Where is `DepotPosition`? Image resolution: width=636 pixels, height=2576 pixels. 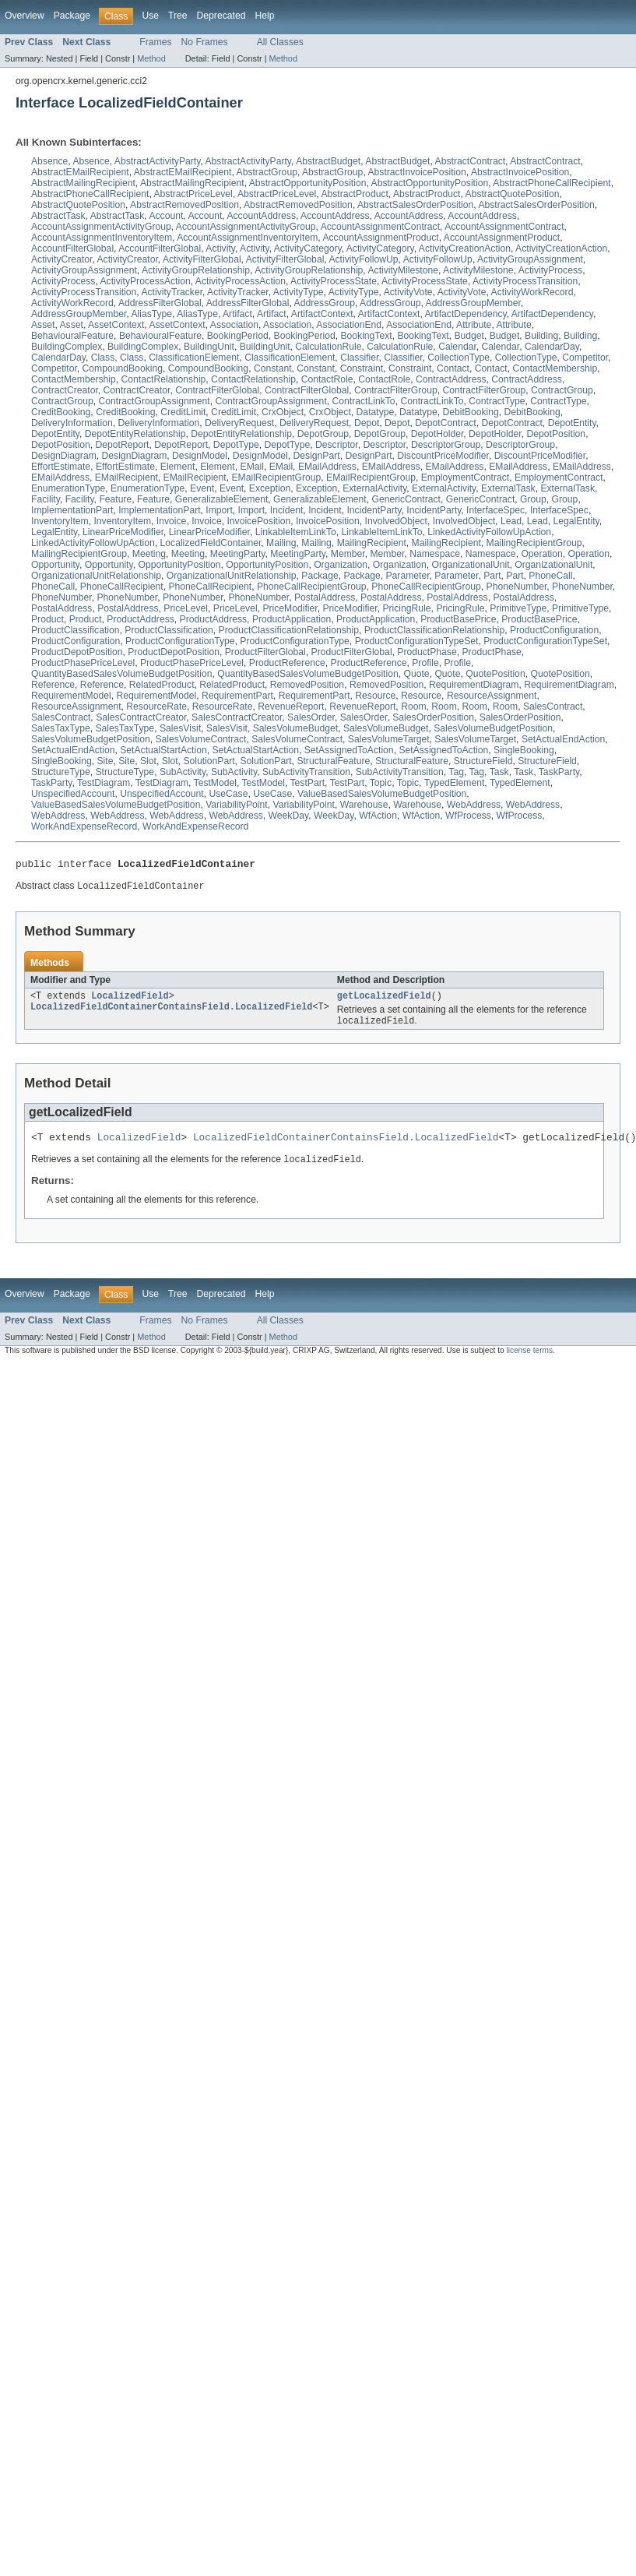
DepotPosition is located at coordinates (555, 433).